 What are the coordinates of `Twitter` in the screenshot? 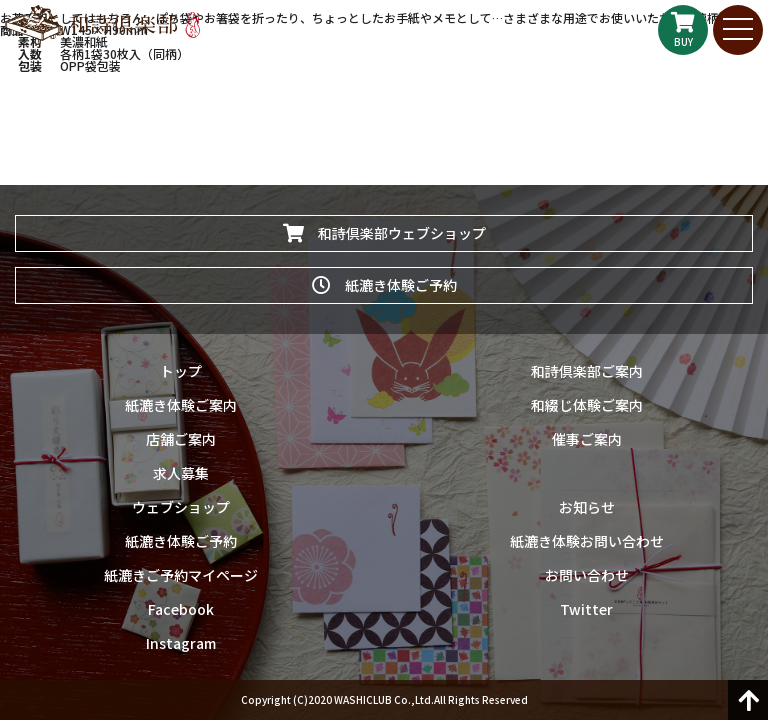 It's located at (586, 609).